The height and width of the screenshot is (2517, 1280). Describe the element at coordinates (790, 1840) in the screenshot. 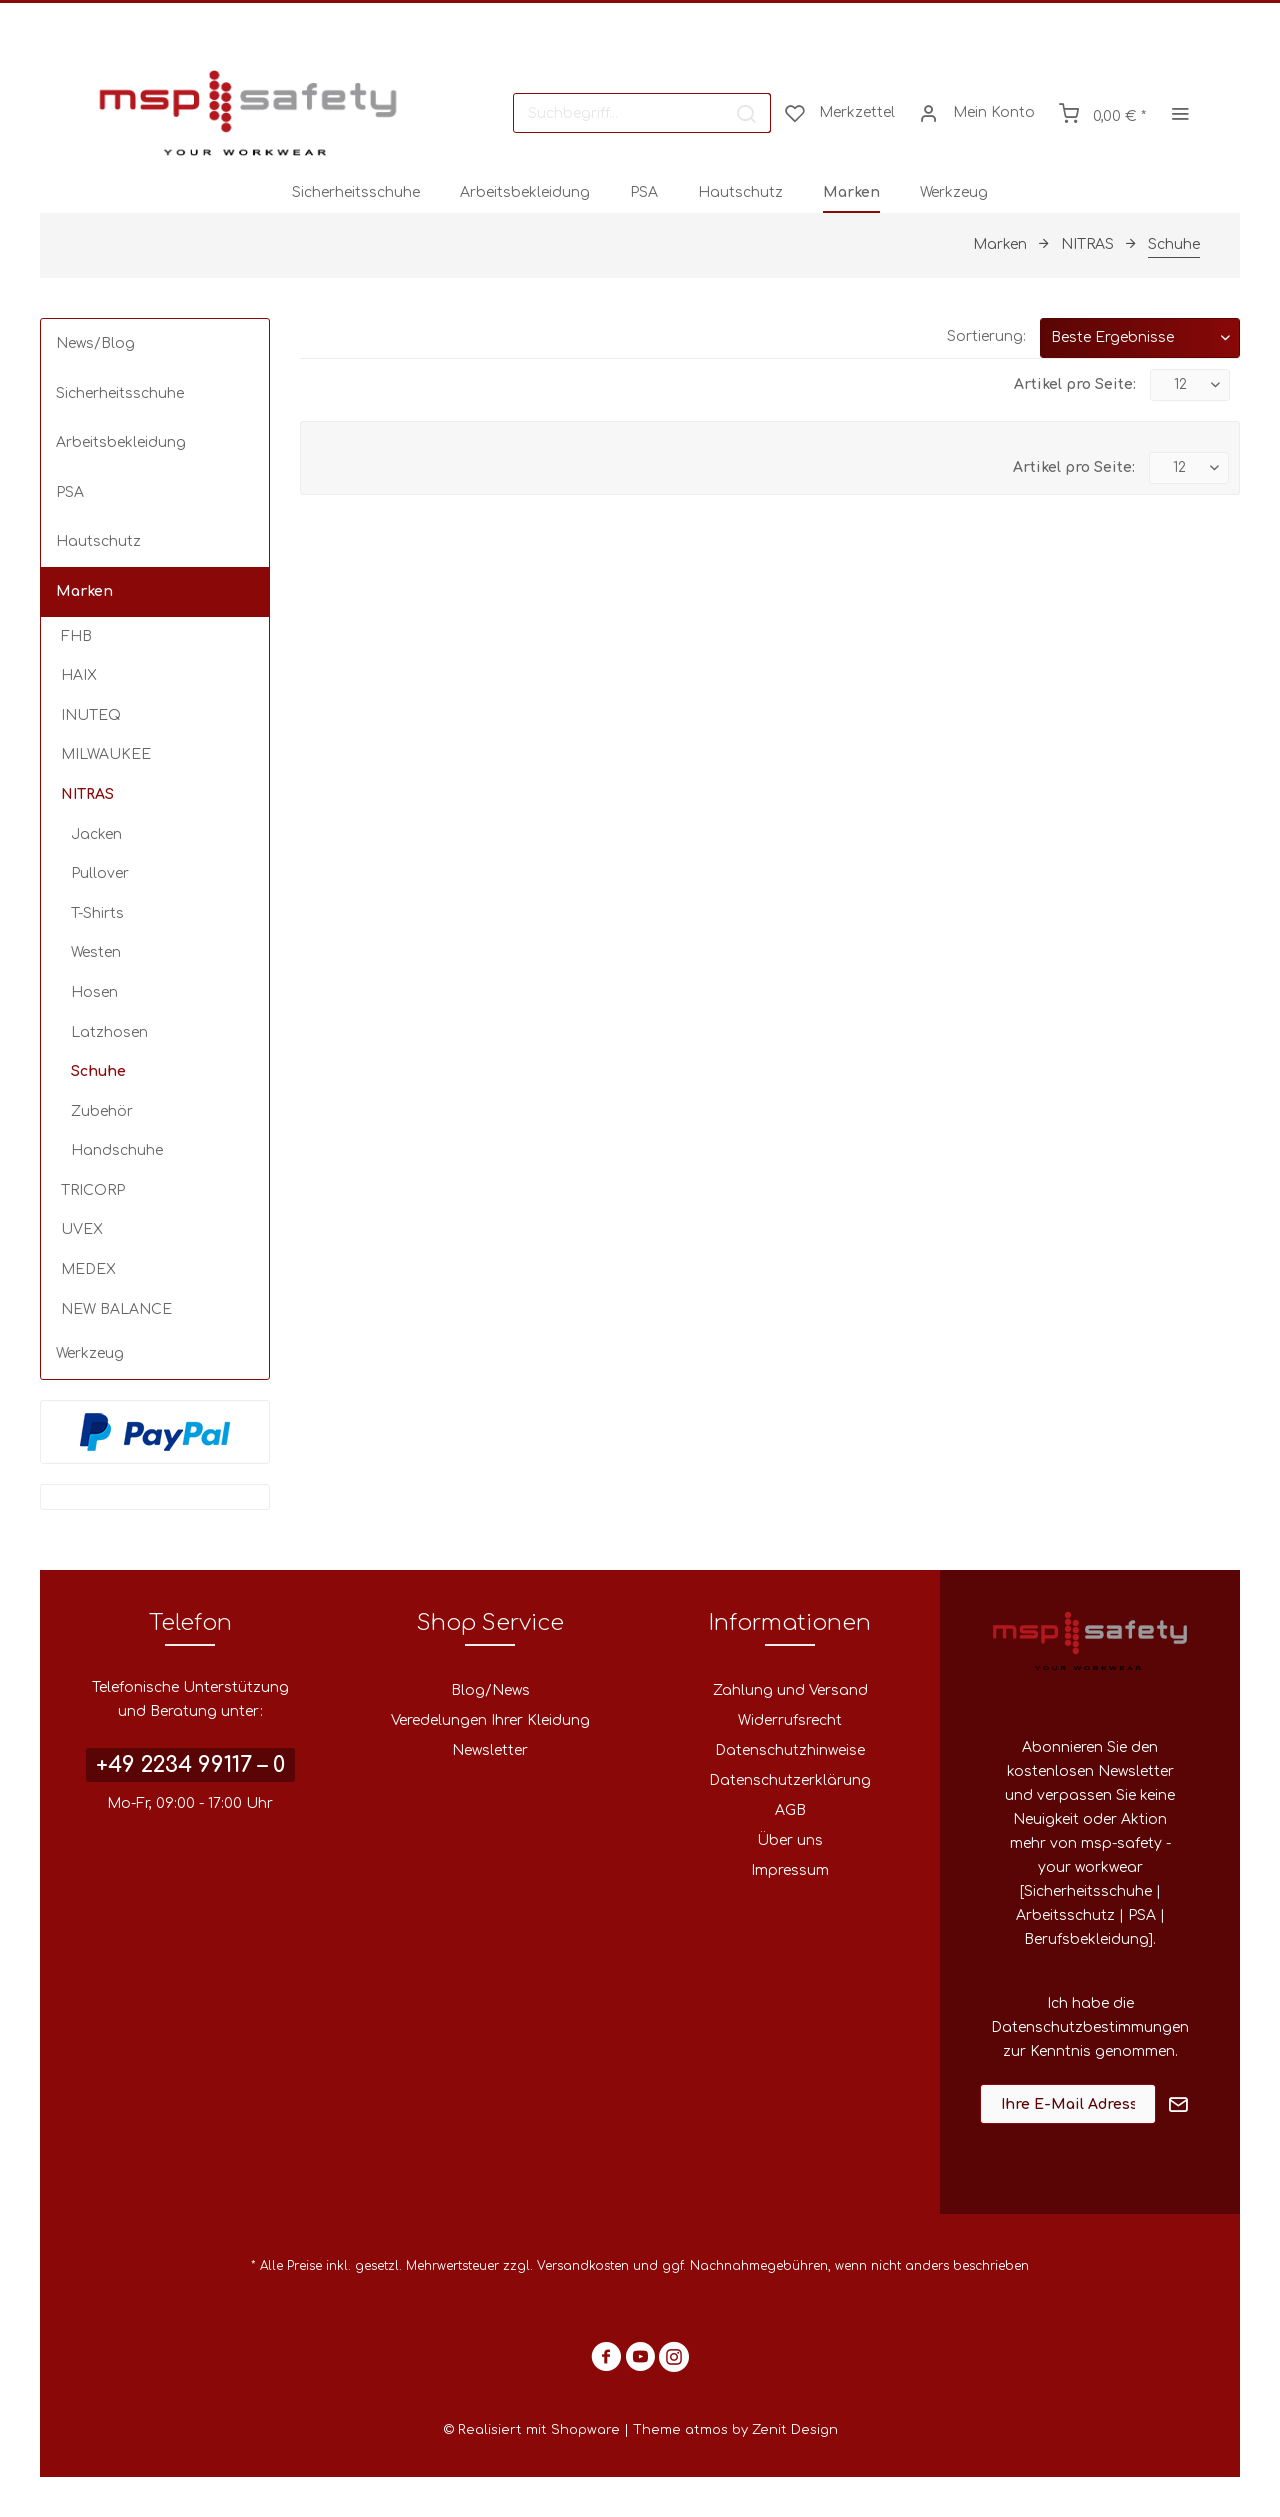

I see `Über uns` at that location.